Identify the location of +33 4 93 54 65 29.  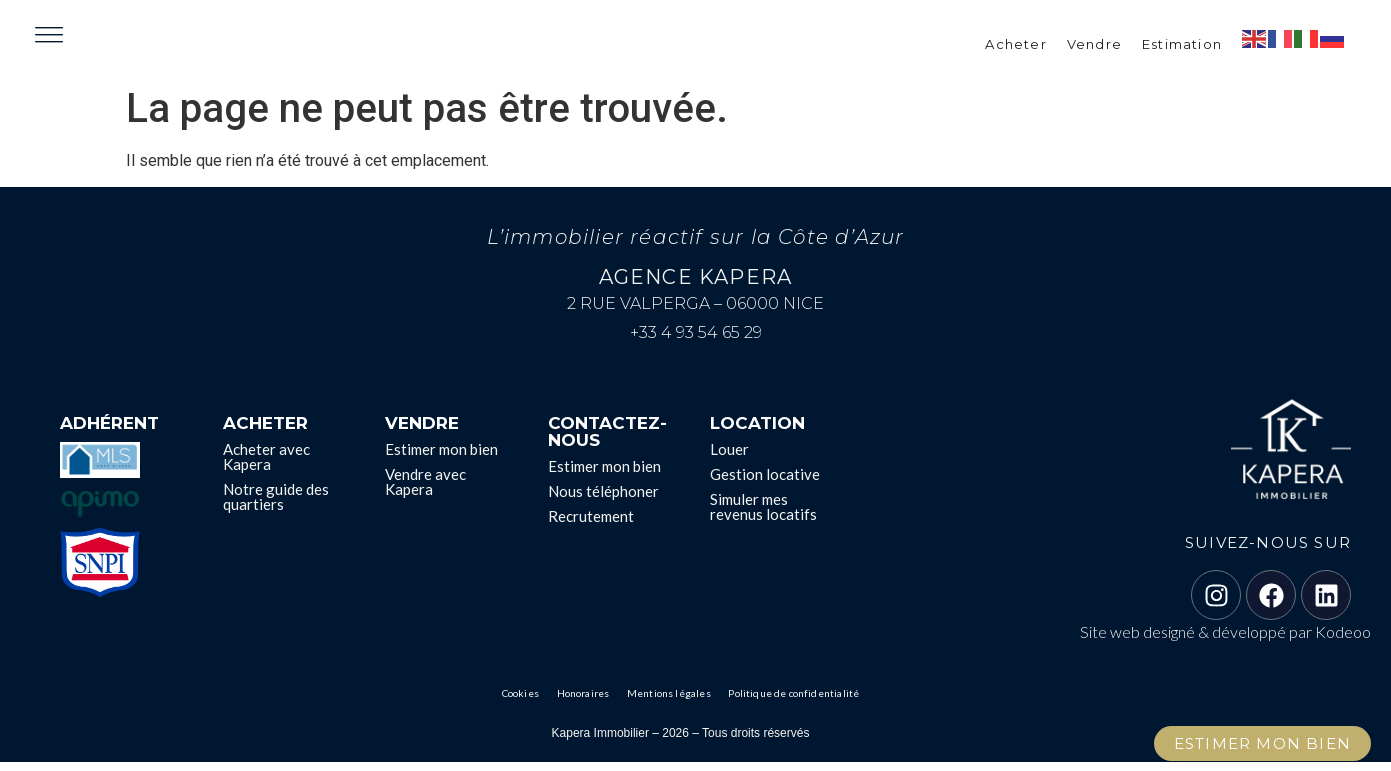
(696, 341).